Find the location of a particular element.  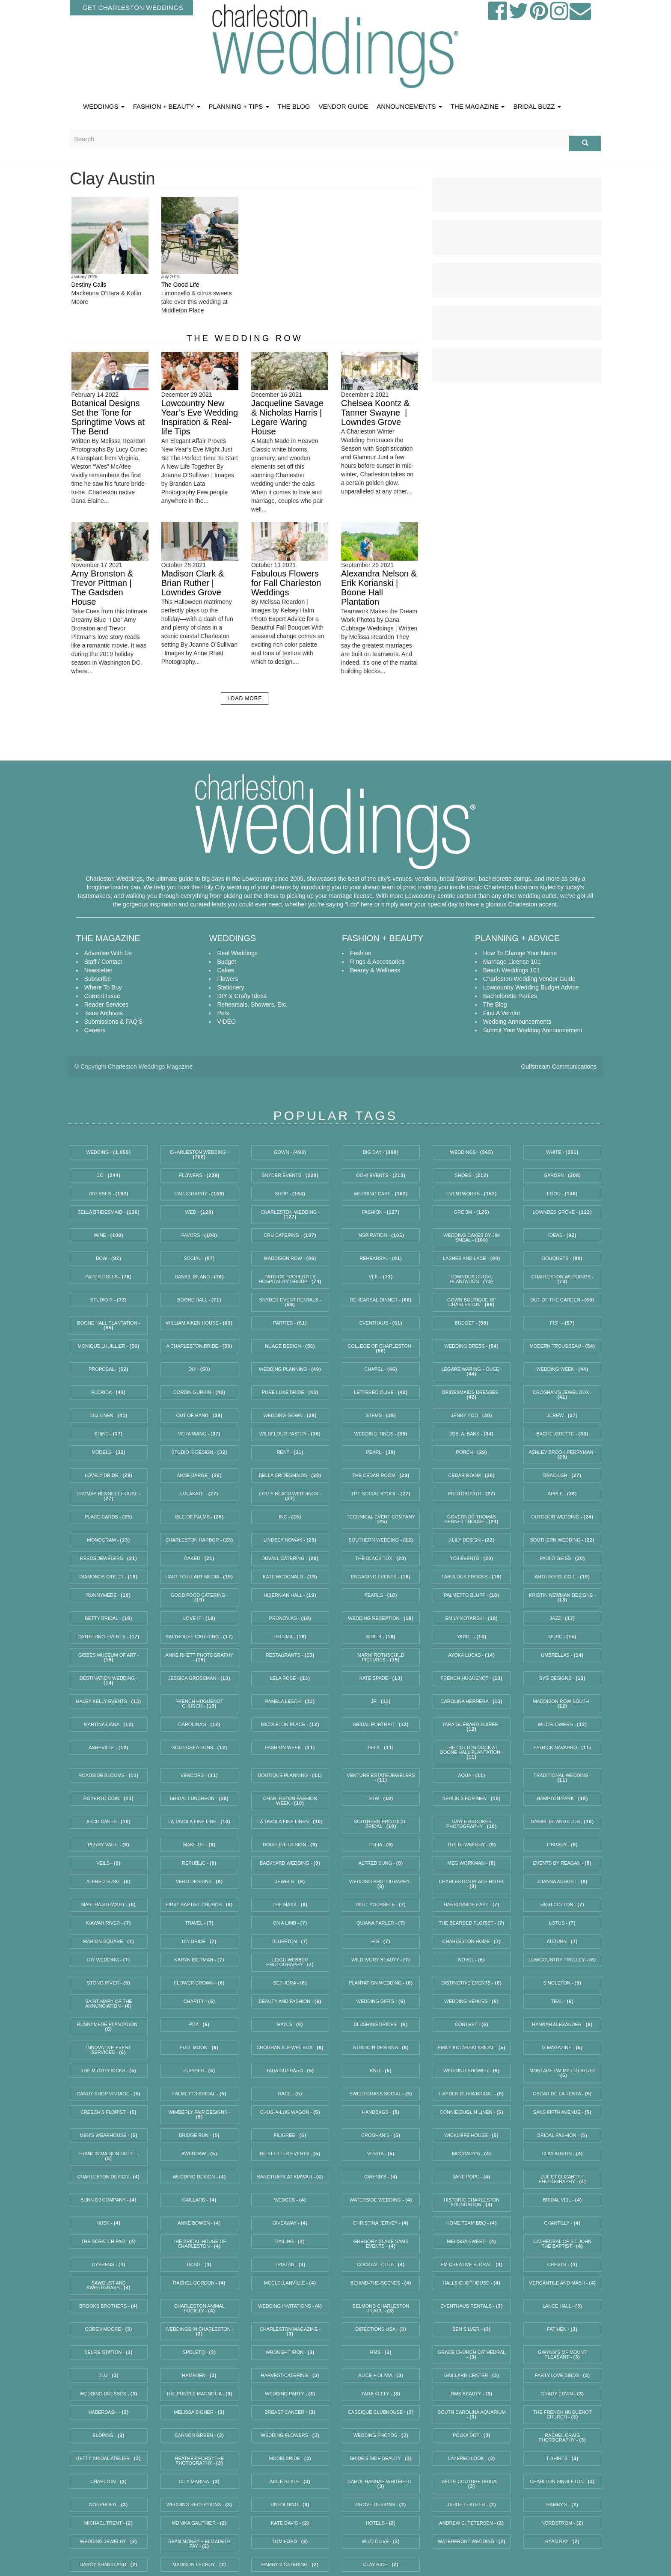

Hampden - is located at coordinates (199, 2375).